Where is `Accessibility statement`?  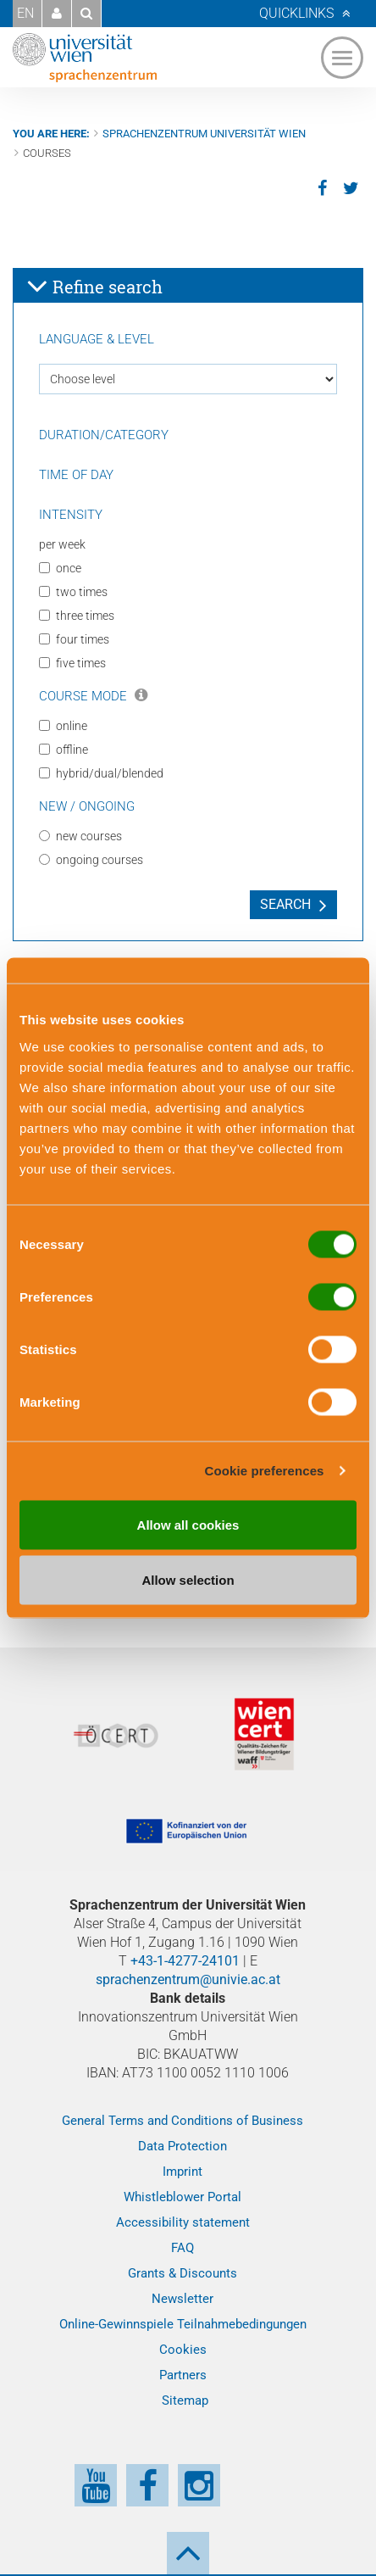
Accessibility statement is located at coordinates (183, 2222).